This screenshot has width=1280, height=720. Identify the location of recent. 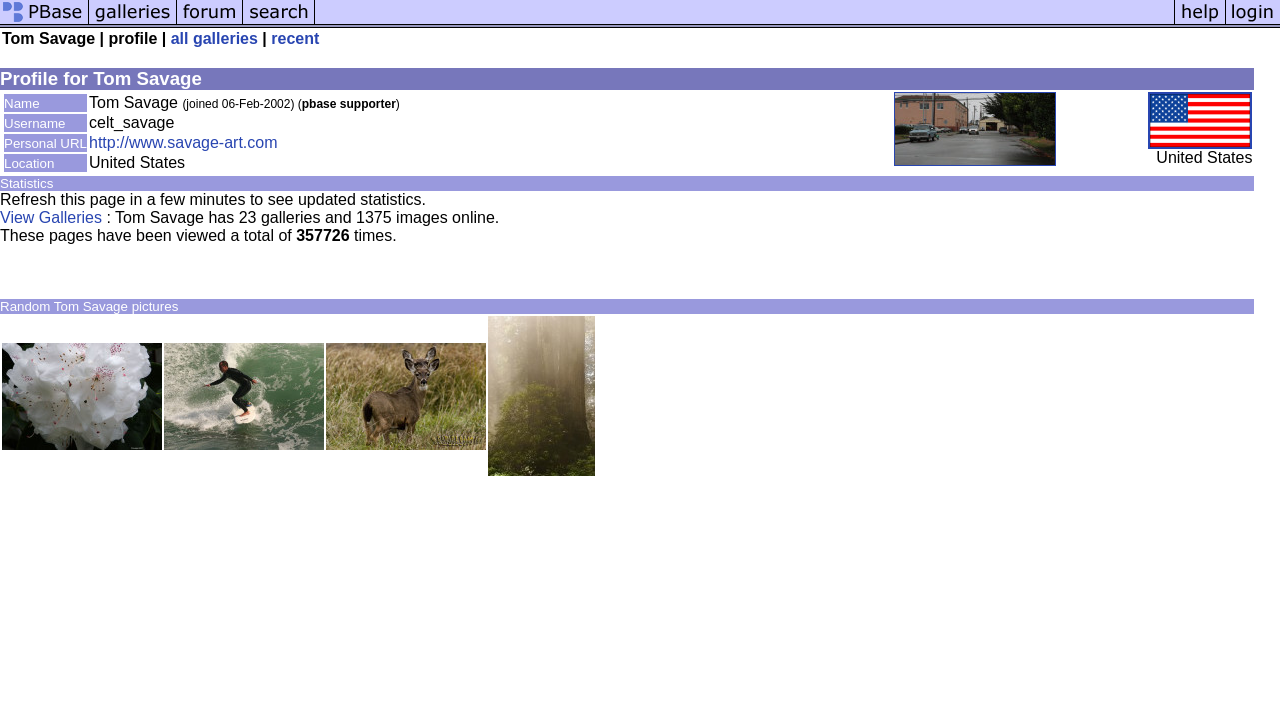
(295, 38).